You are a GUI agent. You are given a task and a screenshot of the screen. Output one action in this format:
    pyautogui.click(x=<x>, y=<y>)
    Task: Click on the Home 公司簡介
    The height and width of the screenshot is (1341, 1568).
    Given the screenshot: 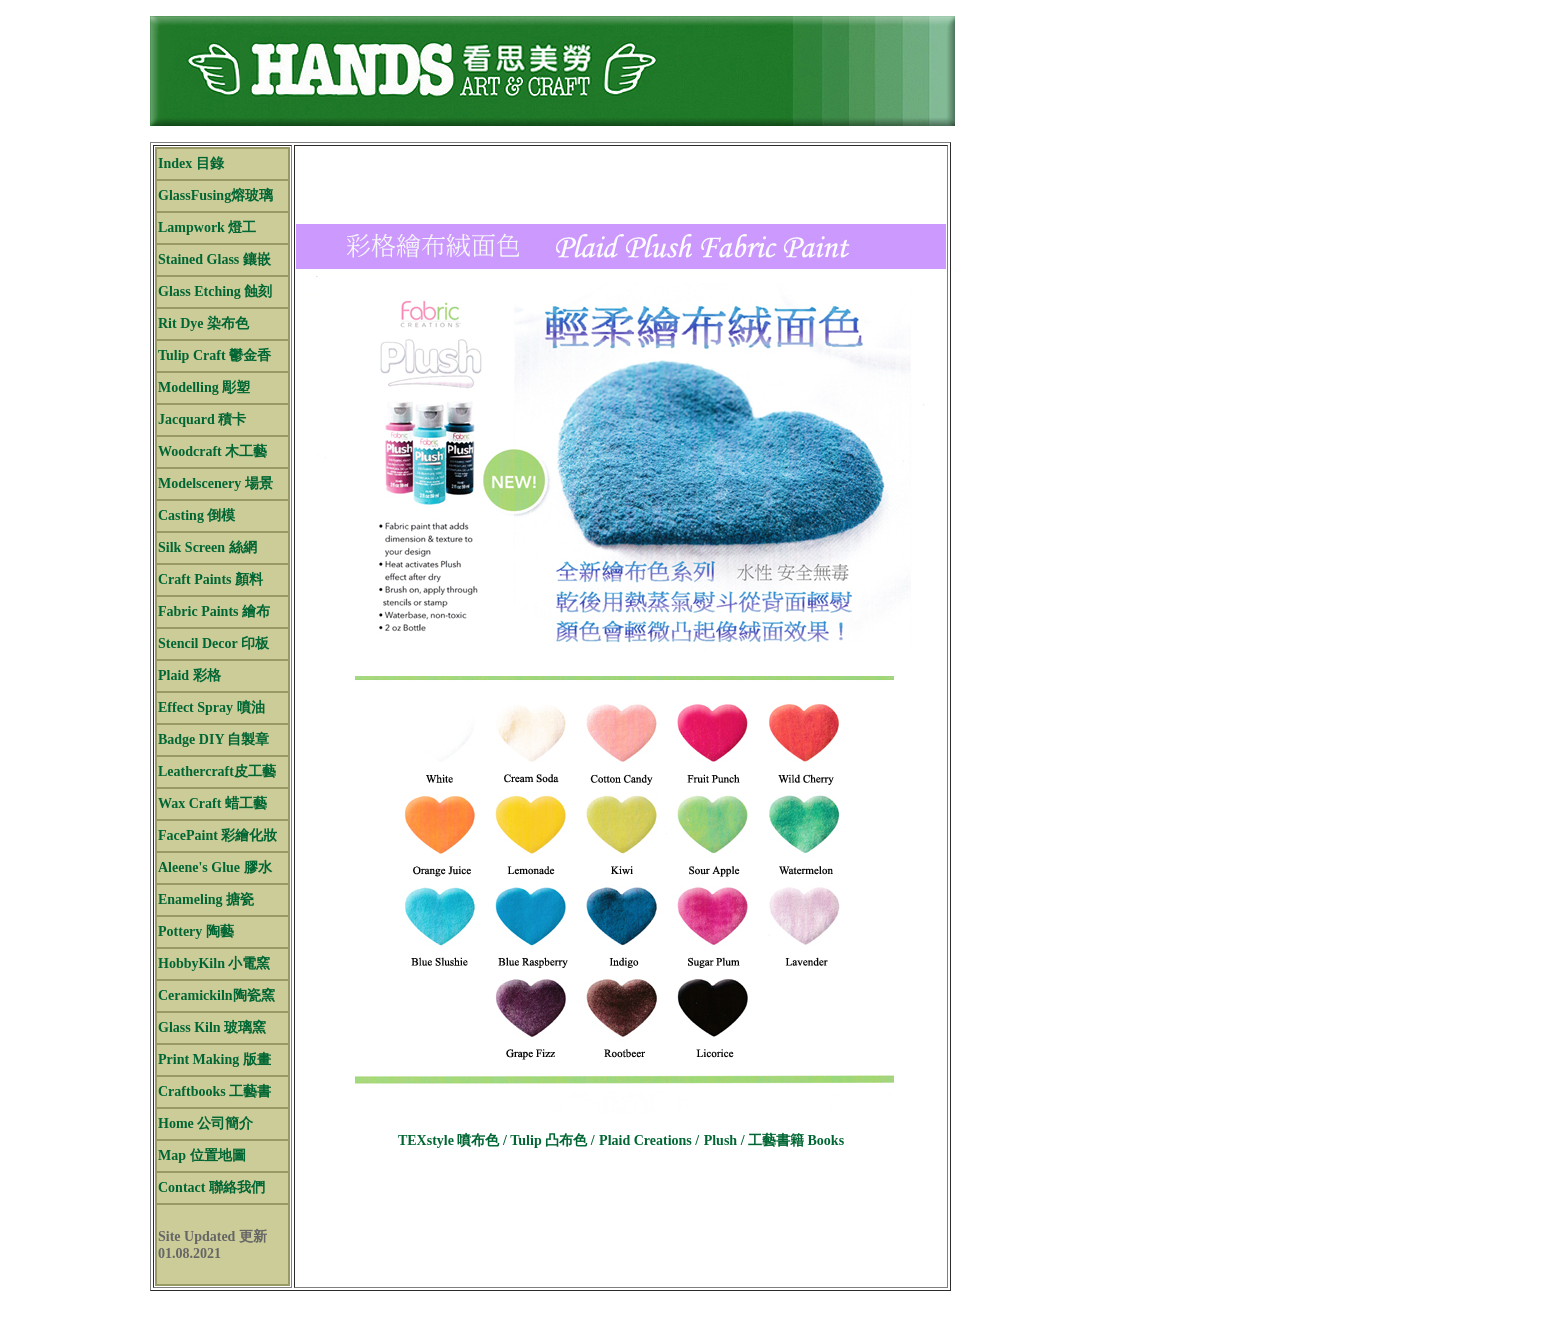 What is the action you would take?
    pyautogui.click(x=205, y=1123)
    